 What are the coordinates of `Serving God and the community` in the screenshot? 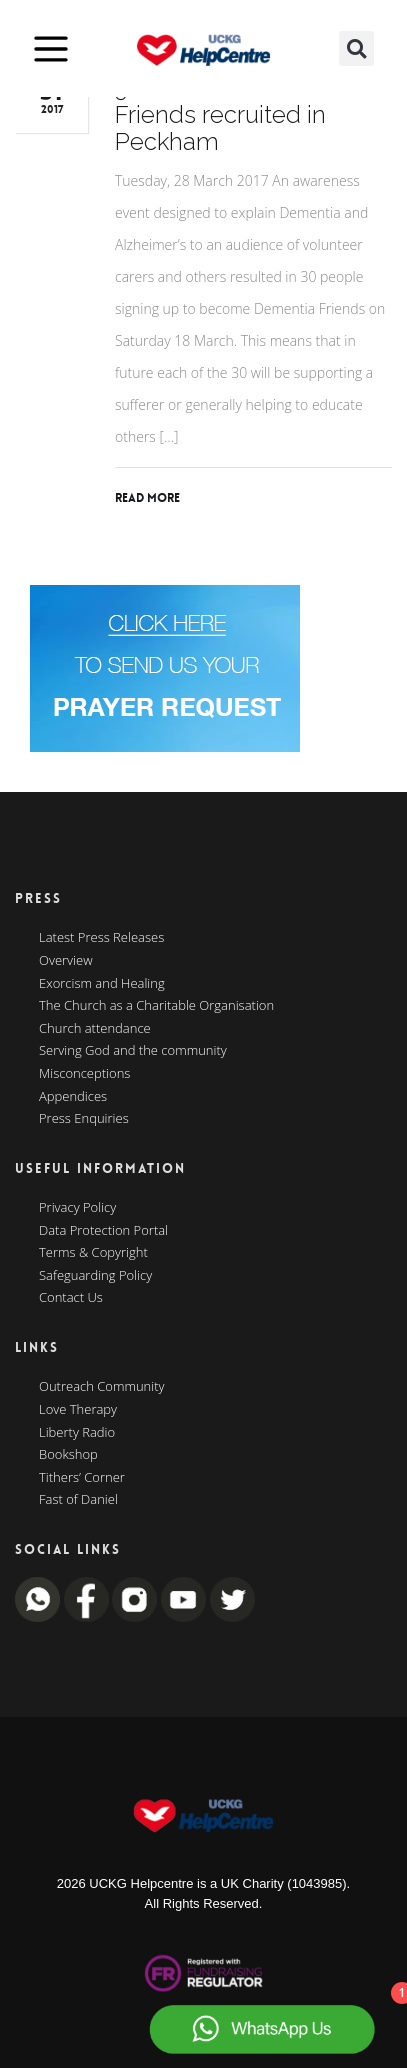 It's located at (133, 1051).